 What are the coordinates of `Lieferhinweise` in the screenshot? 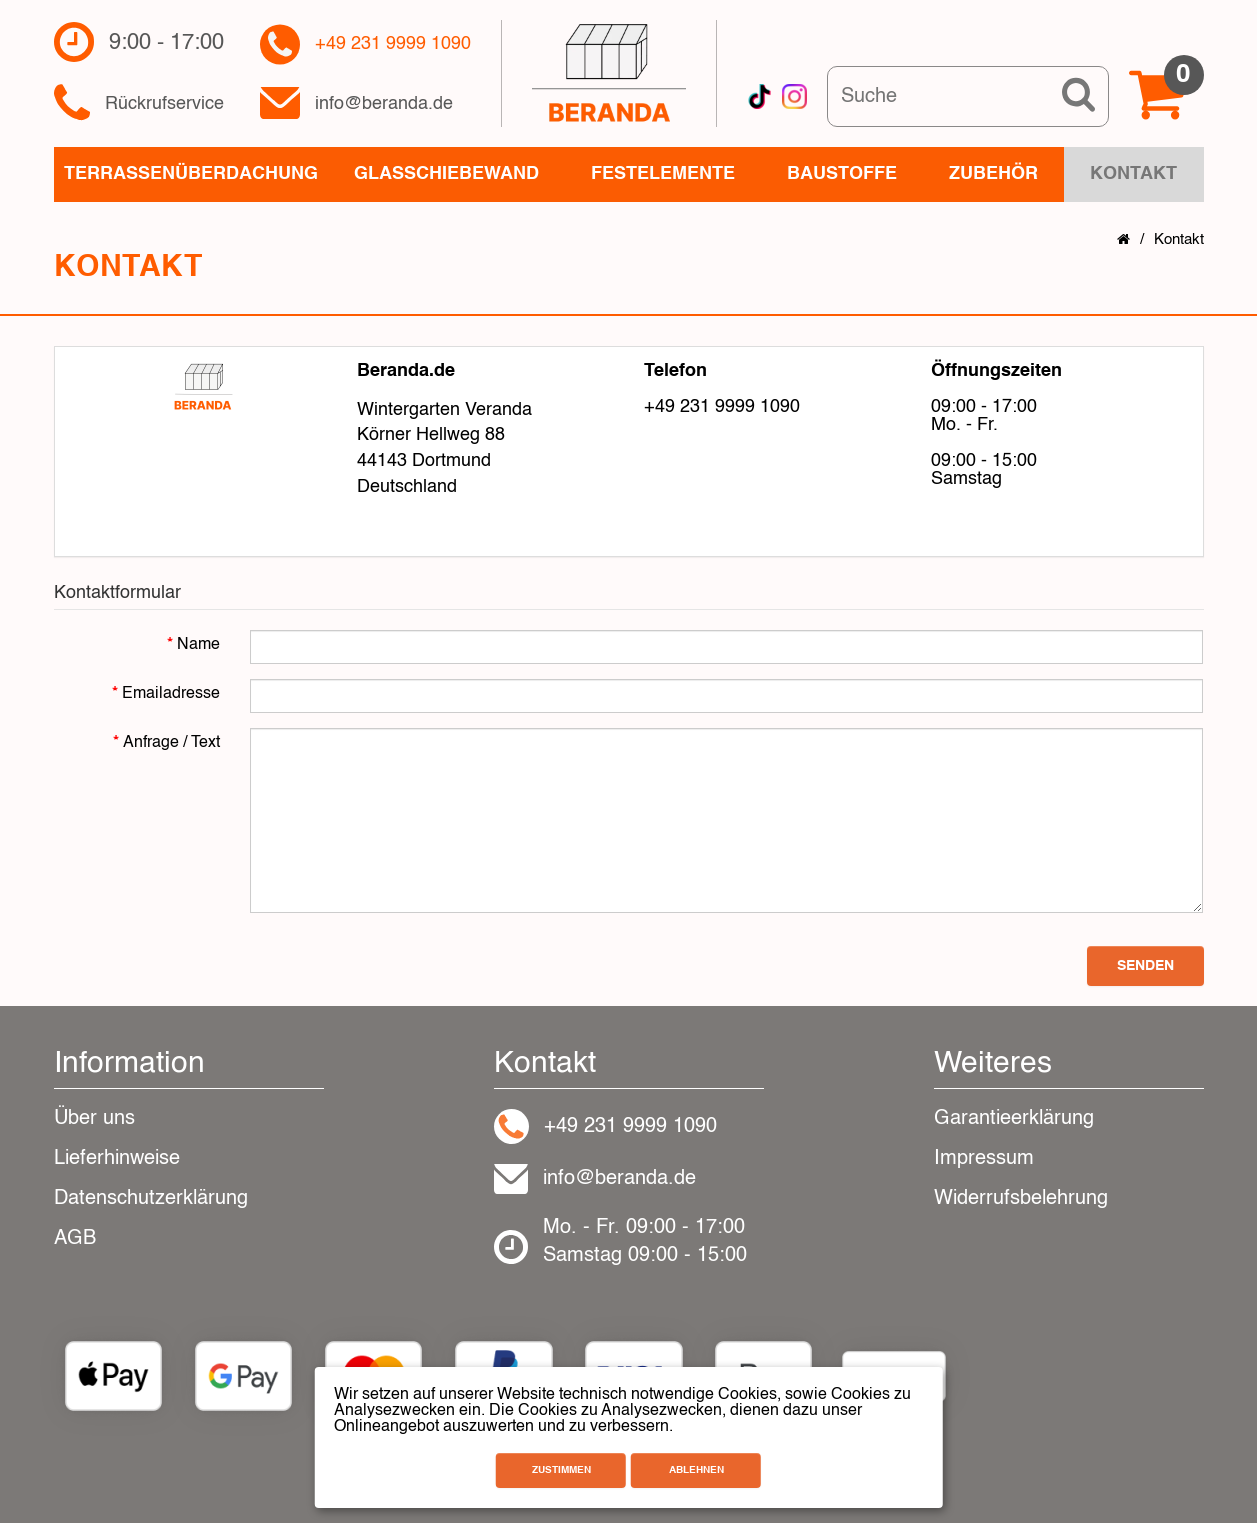 It's located at (117, 1159).